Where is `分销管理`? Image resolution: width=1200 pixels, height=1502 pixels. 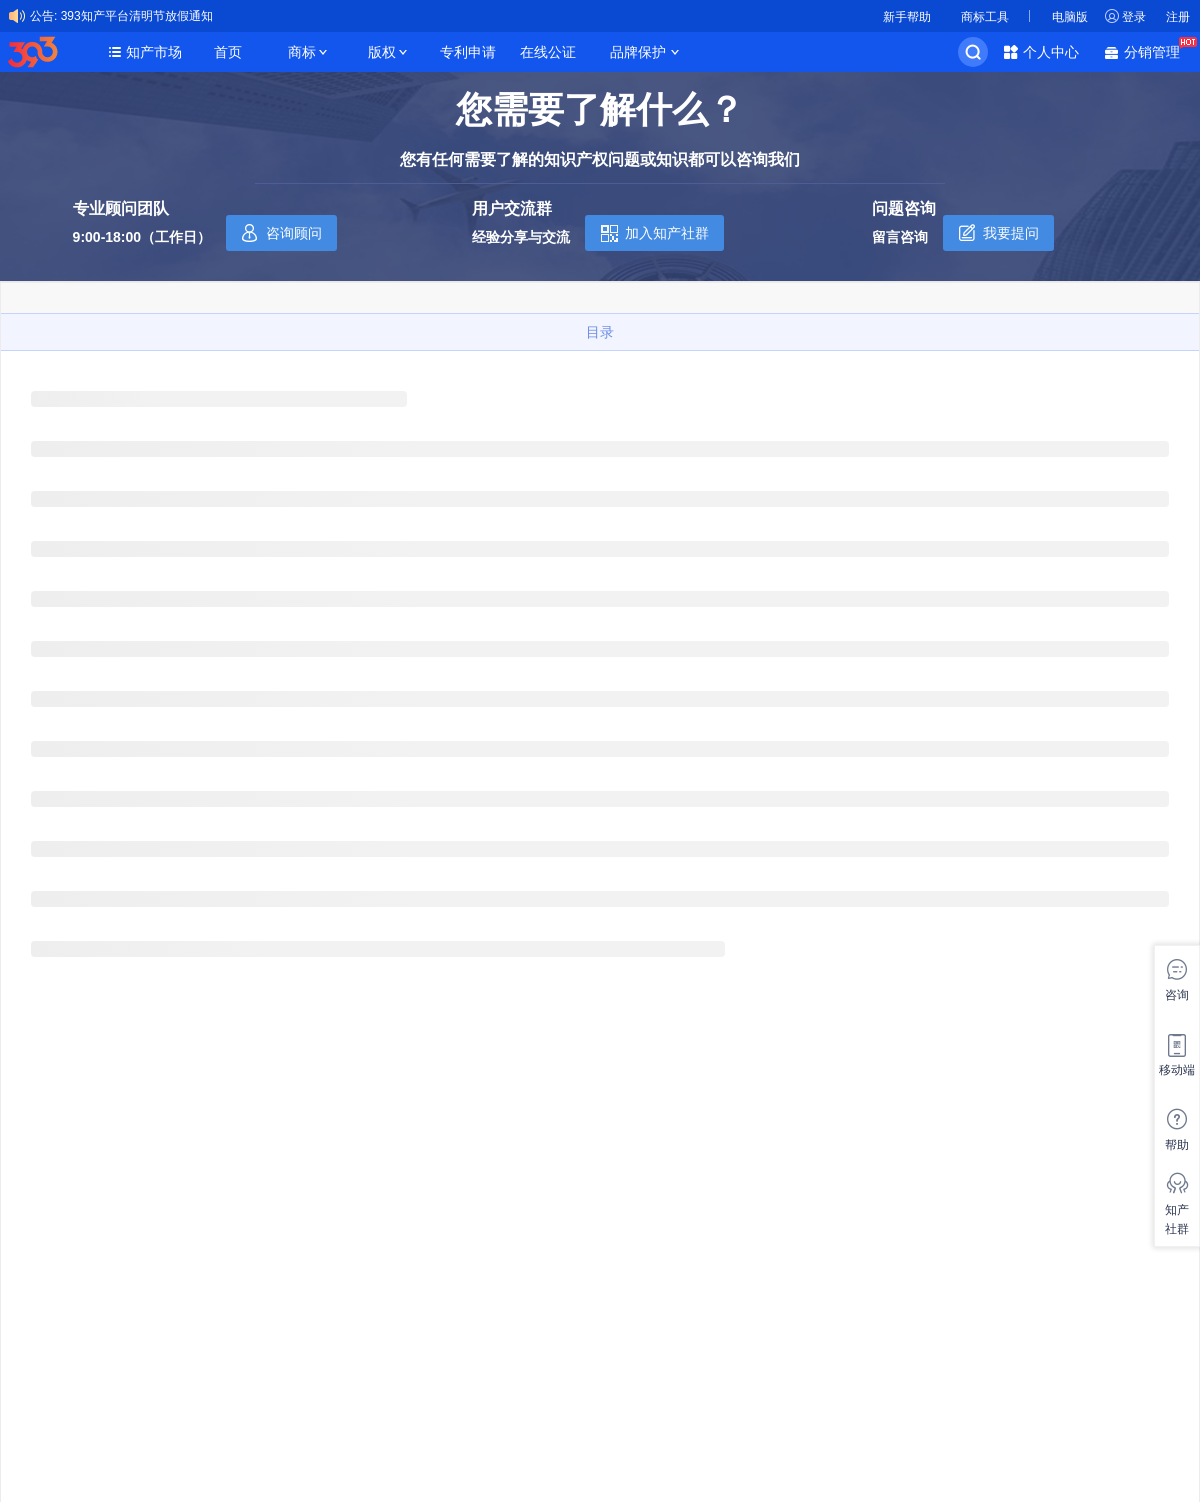 分销管理 is located at coordinates (1157, 50).